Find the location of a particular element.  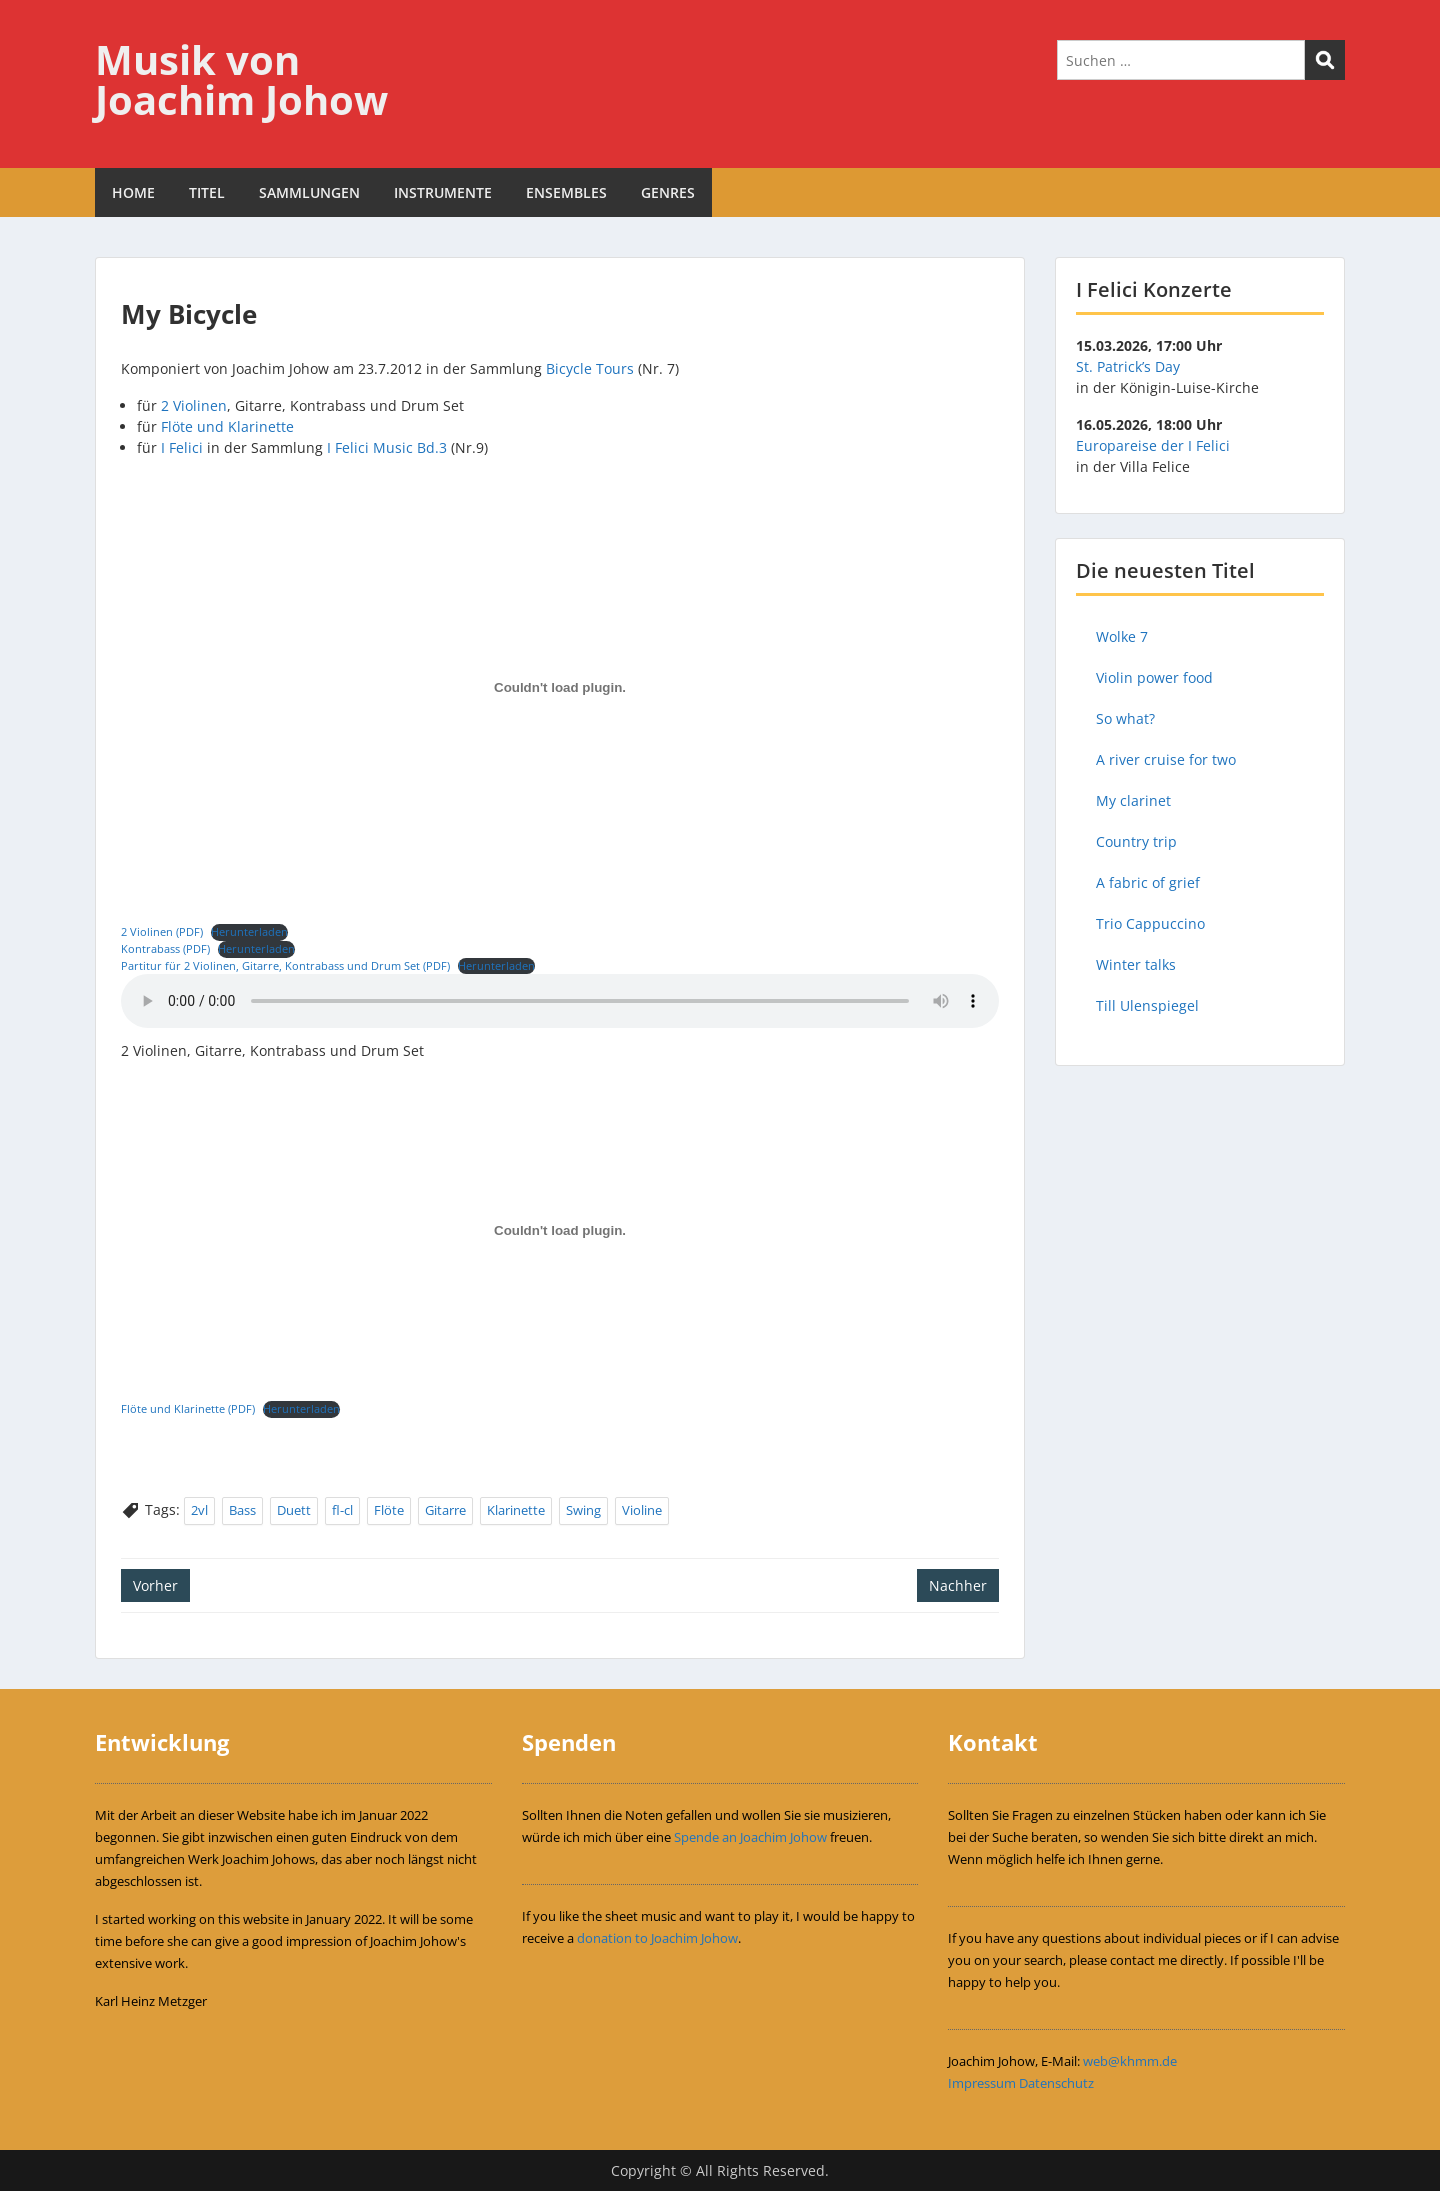

Partitur für 2 Violinen, Gitarre, Kontrabass und Drum Set (PDF) is located at coordinates (285, 965).